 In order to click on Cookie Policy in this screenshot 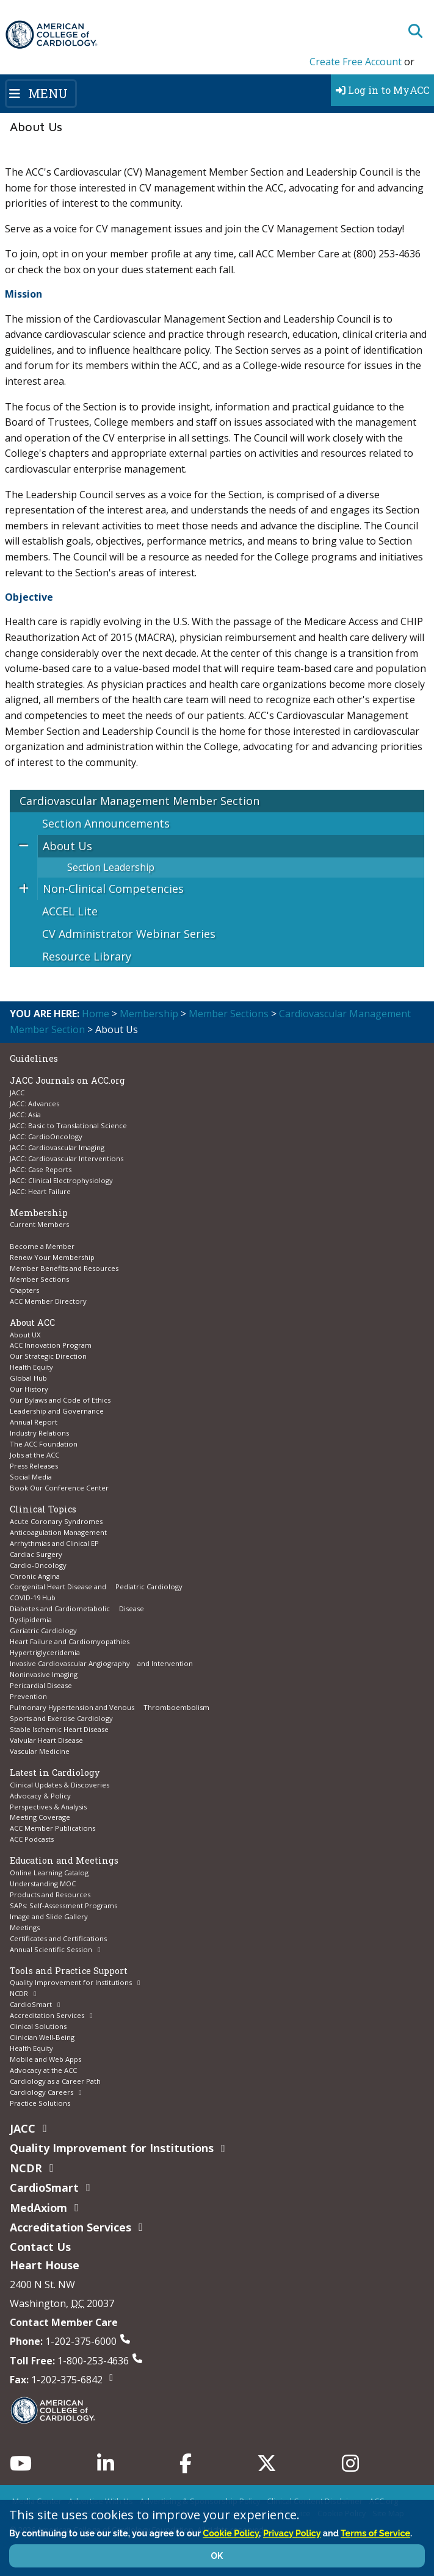, I will do `click(231, 2533)`.